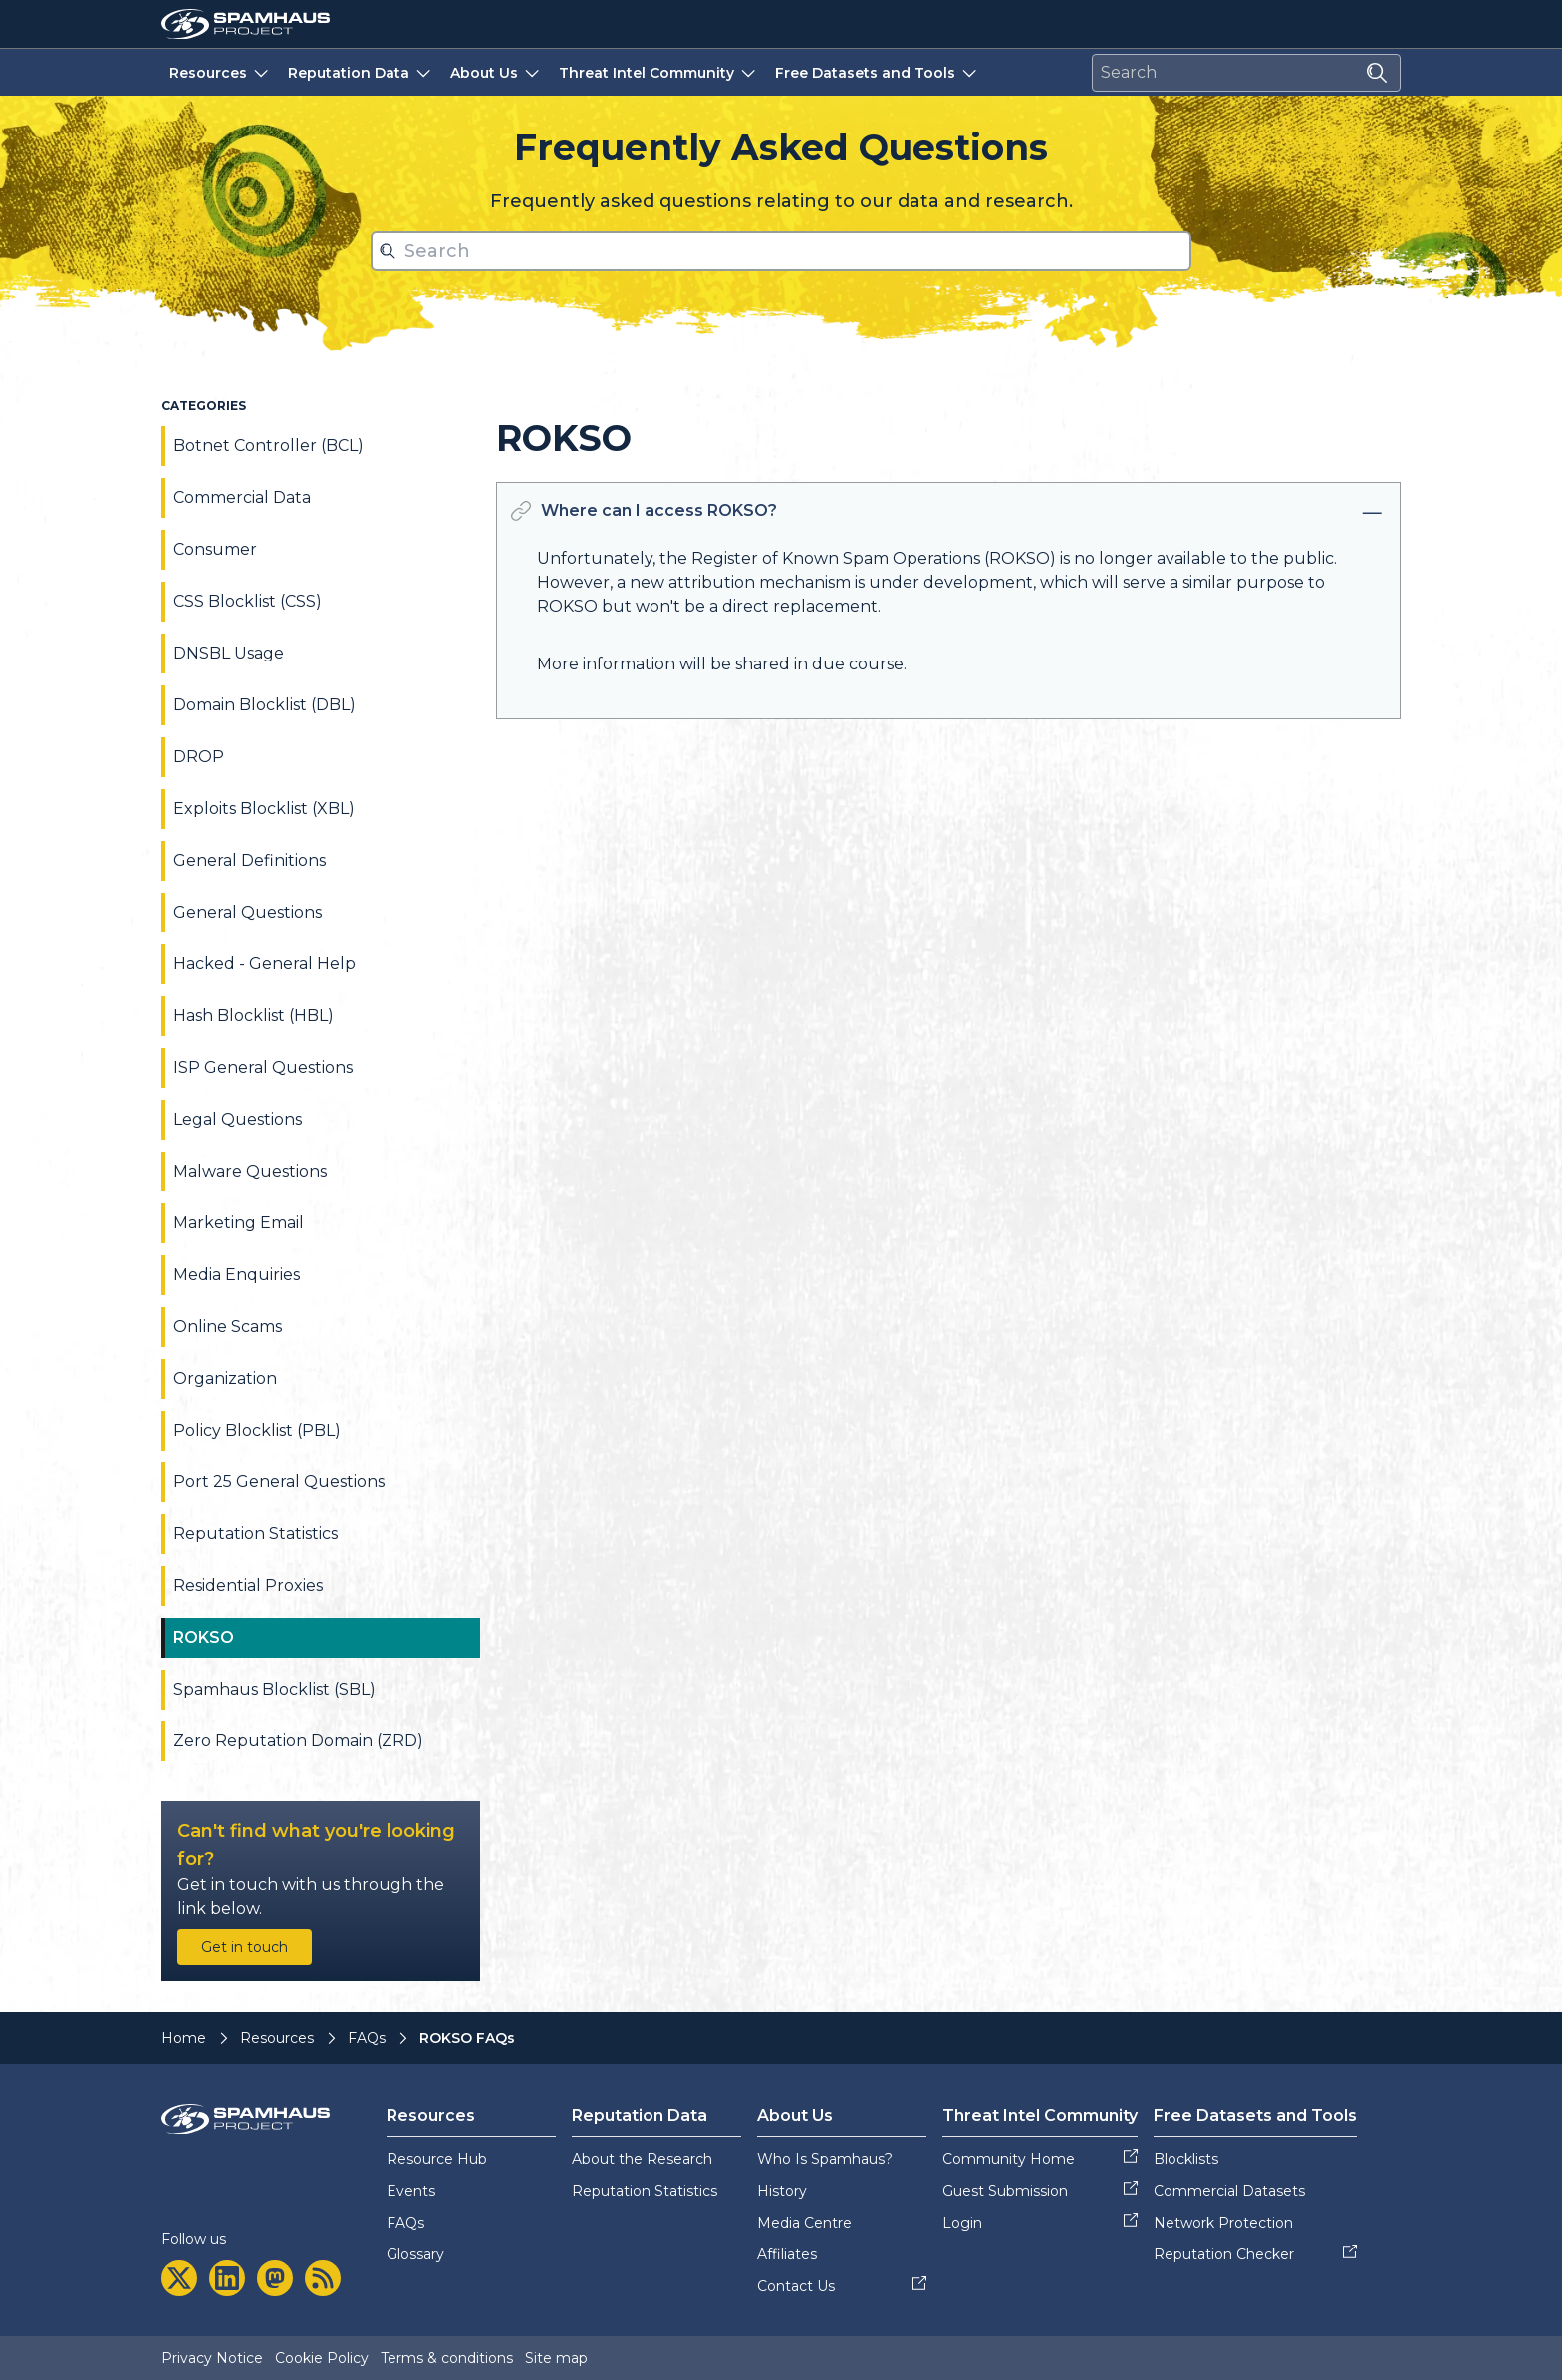 This screenshot has width=1562, height=2380. What do you see at coordinates (279, 1481) in the screenshot?
I see `Port 25 General Questions` at bounding box center [279, 1481].